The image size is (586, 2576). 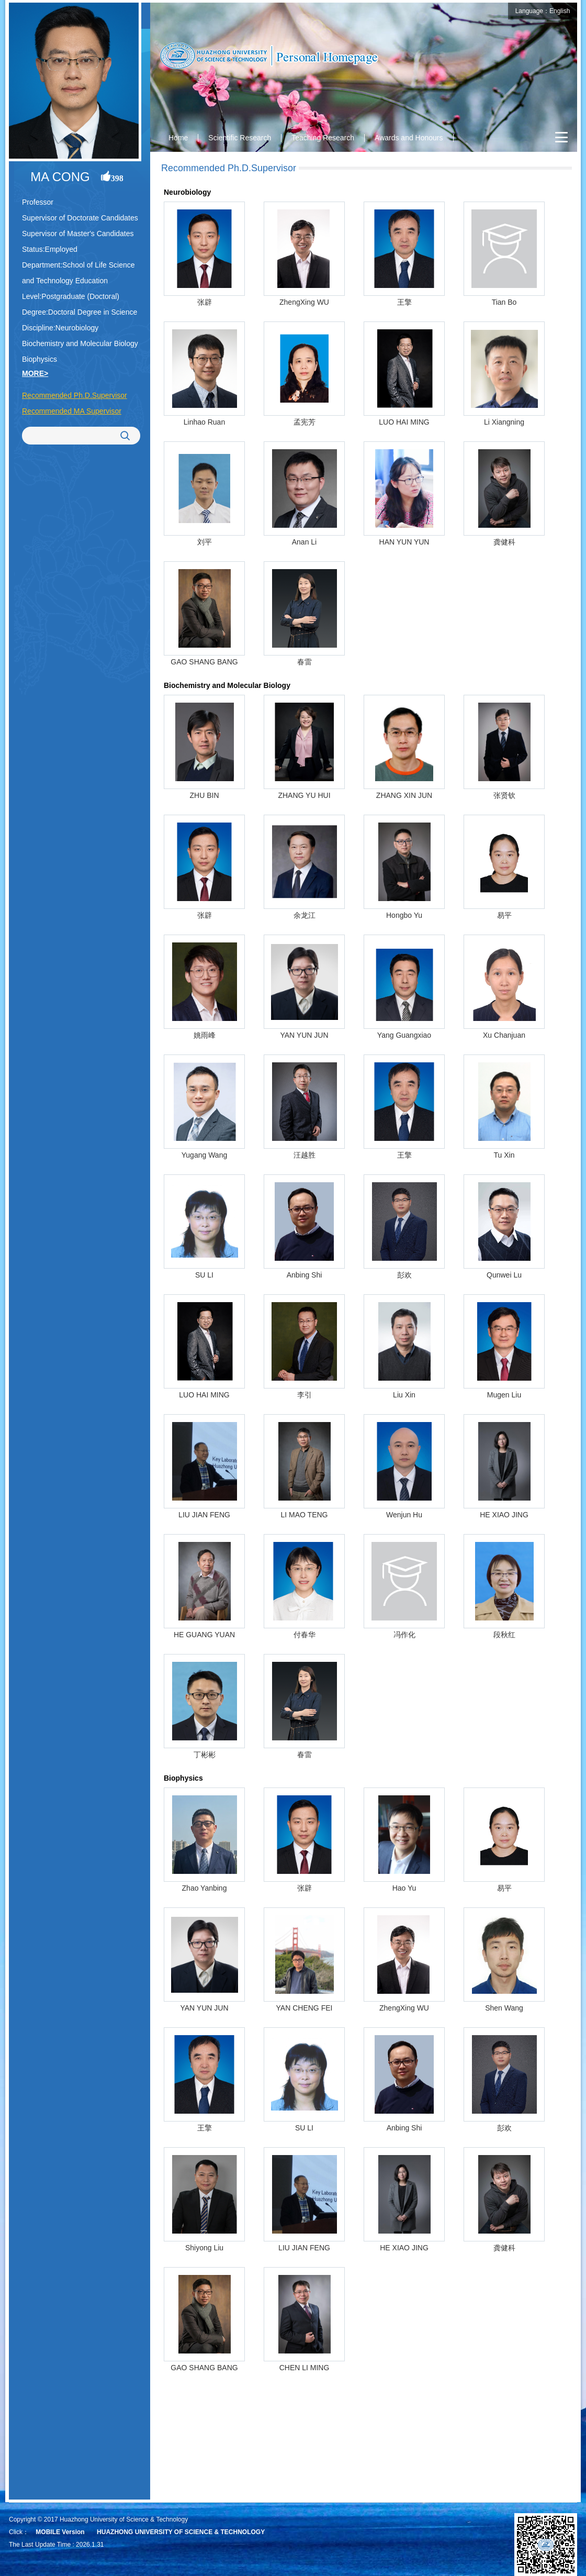 What do you see at coordinates (404, 795) in the screenshot?
I see `ZHANG XIN JUN` at bounding box center [404, 795].